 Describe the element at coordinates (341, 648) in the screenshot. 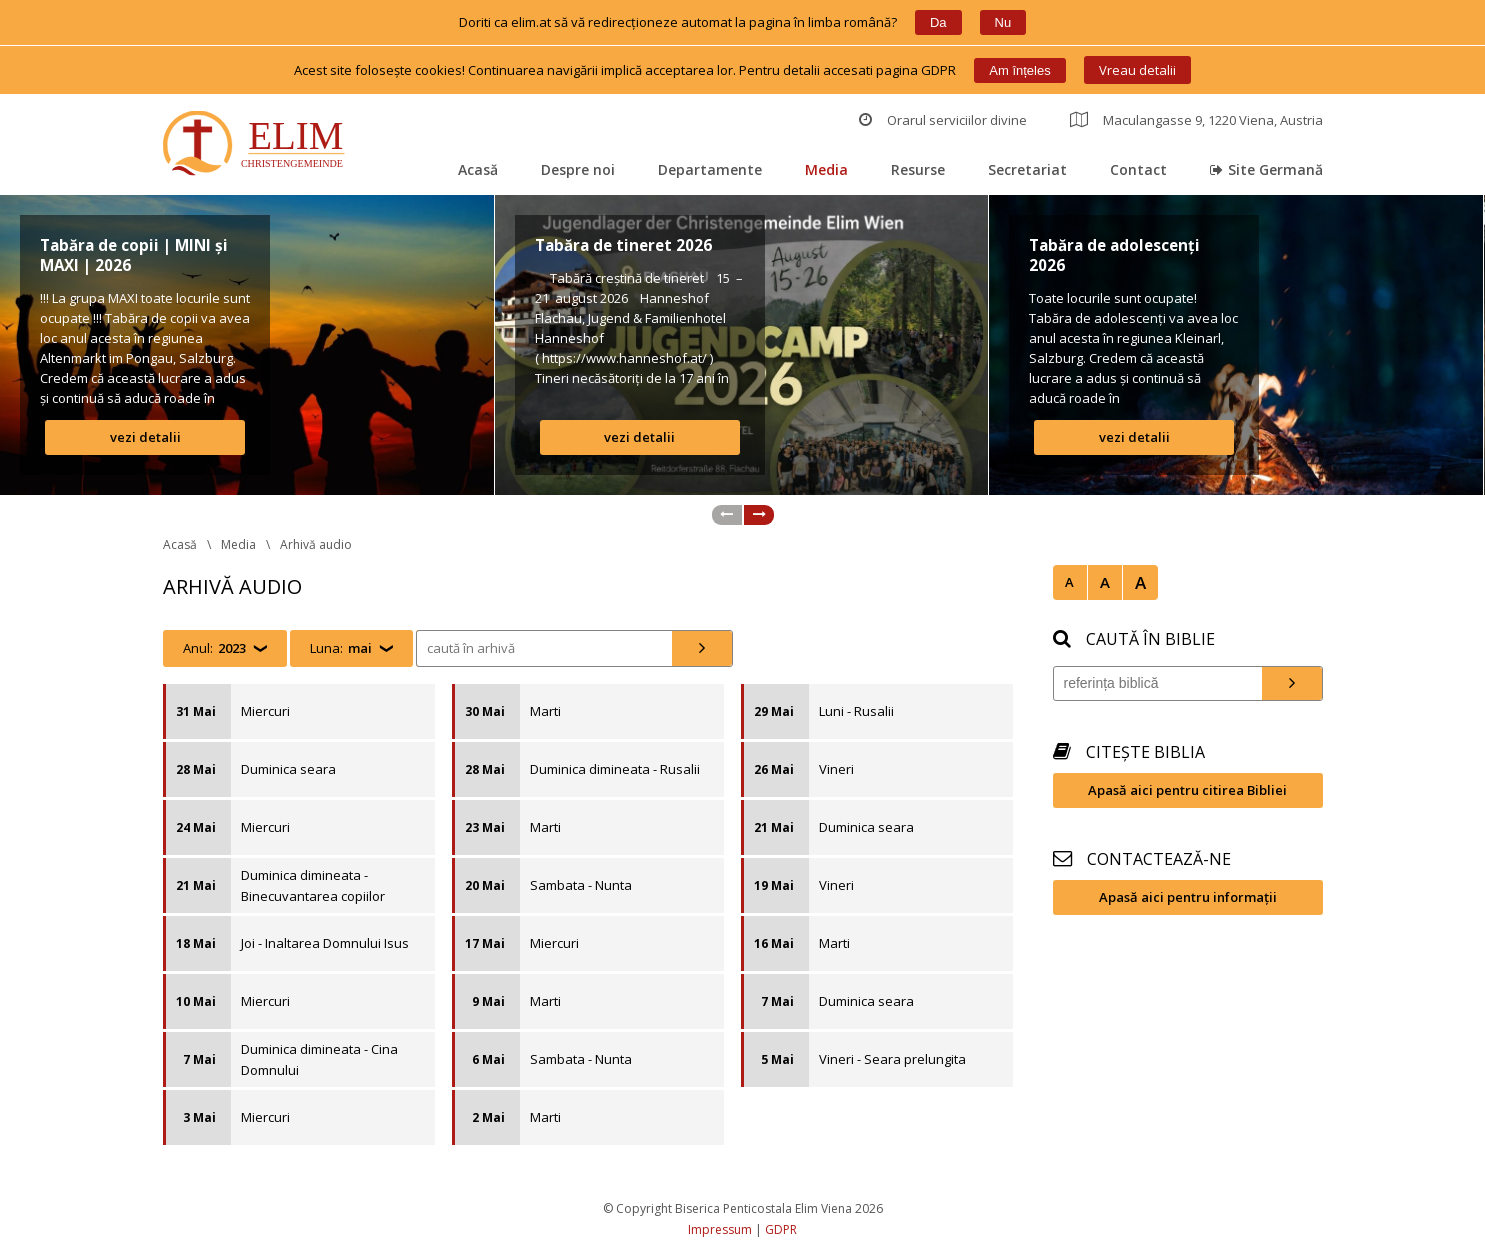

I see `Luna:` at that location.